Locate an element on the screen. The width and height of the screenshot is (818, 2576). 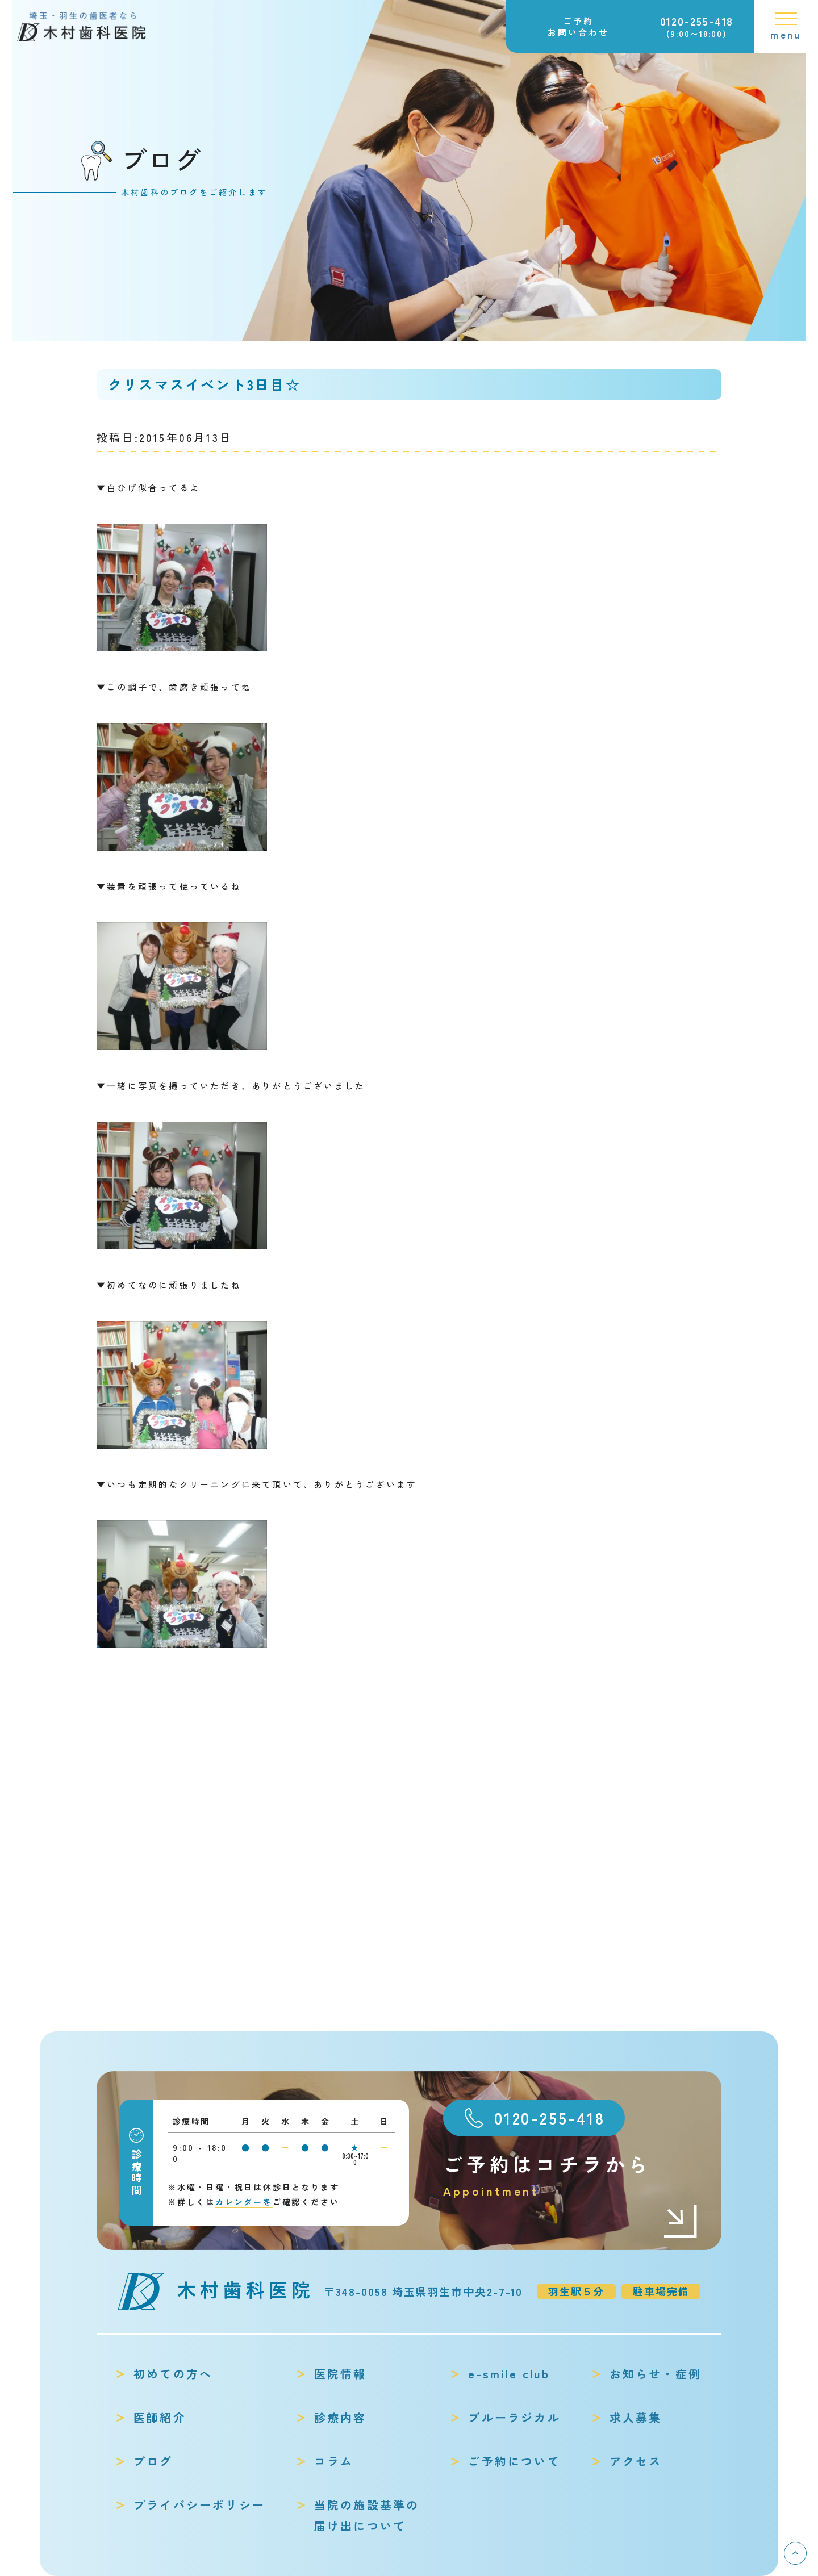
カレンダーを is located at coordinates (244, 2201).